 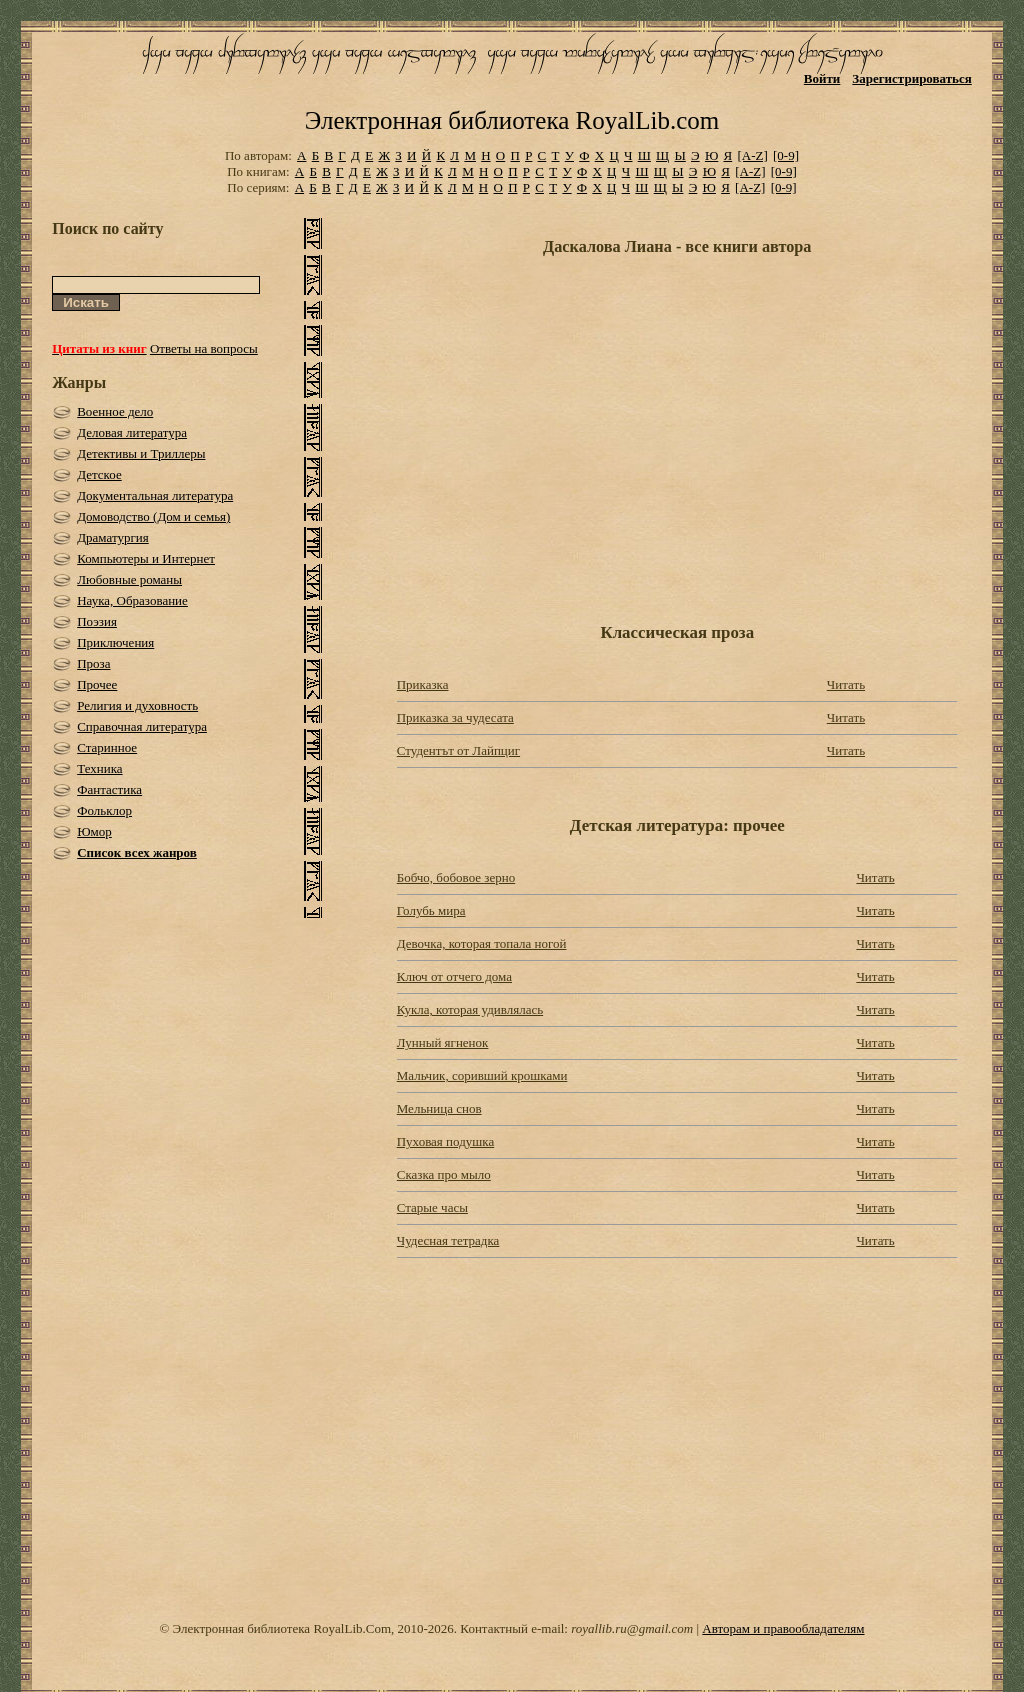 I want to click on Ключ от отчего дома, so click(x=454, y=976).